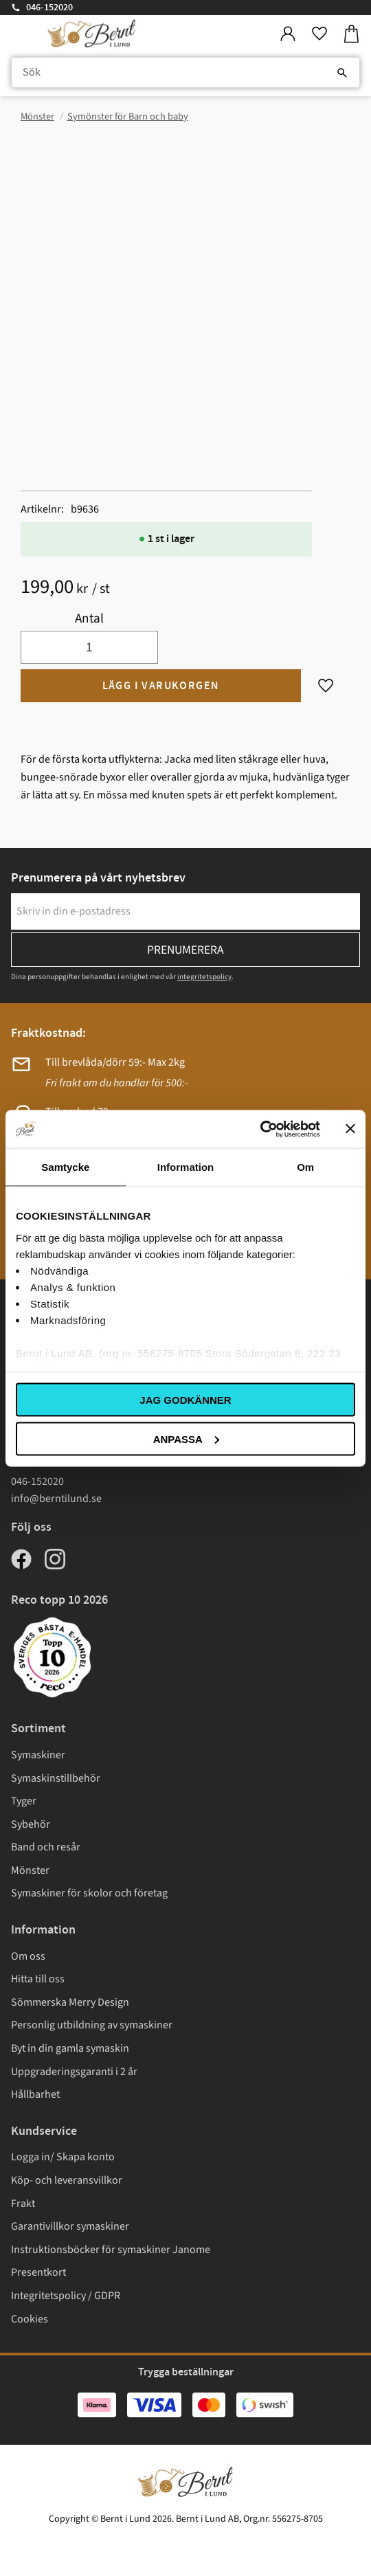 The height and width of the screenshot is (2576, 371). What do you see at coordinates (260, 1129) in the screenshot?
I see `[Cookiebot av Usercentrics - öppnas i ett nytt fönster]` at bounding box center [260, 1129].